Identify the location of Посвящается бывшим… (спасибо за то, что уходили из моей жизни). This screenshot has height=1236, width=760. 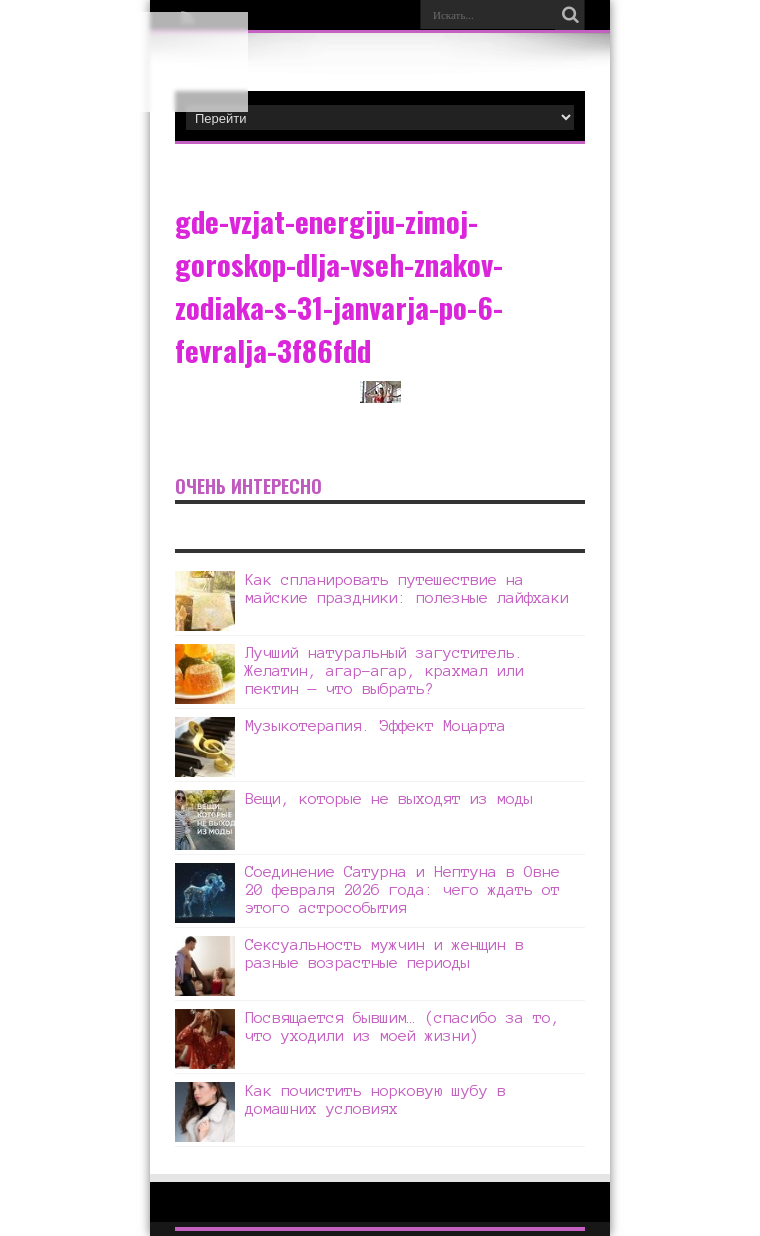
(402, 1026).